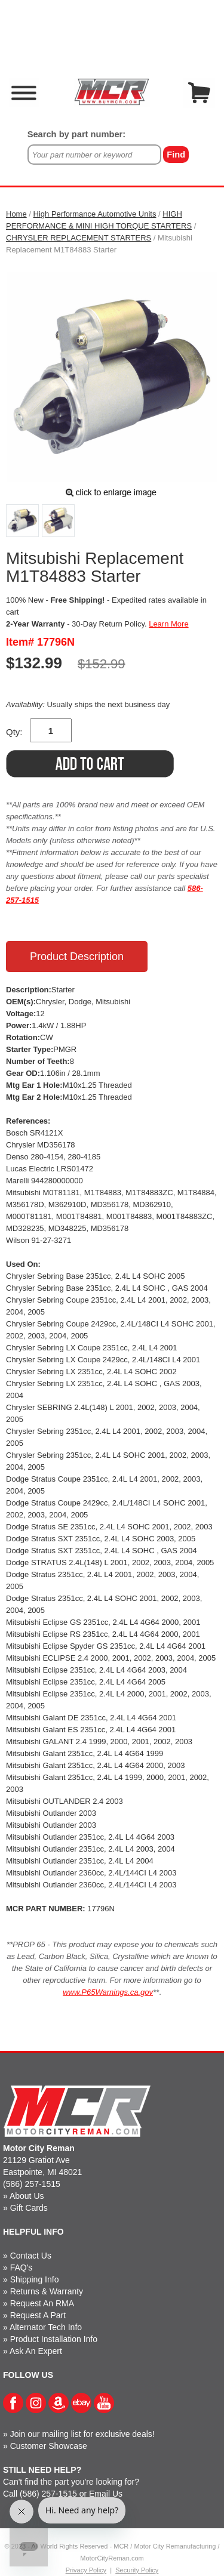 This screenshot has height=2576, width=224. I want to click on Qty:, so click(14, 732).